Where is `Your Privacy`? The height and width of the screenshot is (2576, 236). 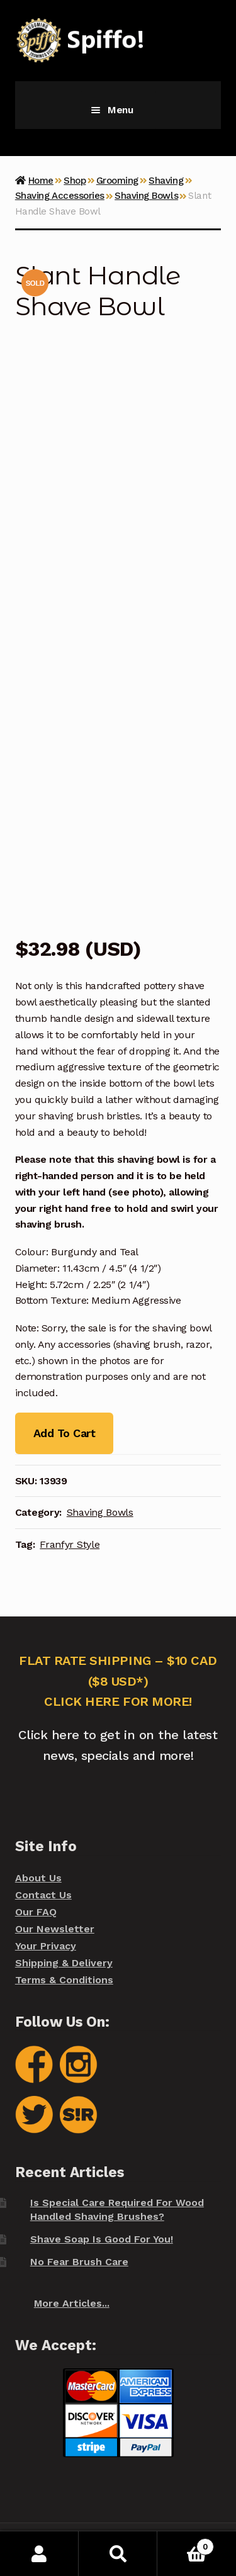
Your Privacy is located at coordinates (45, 1946).